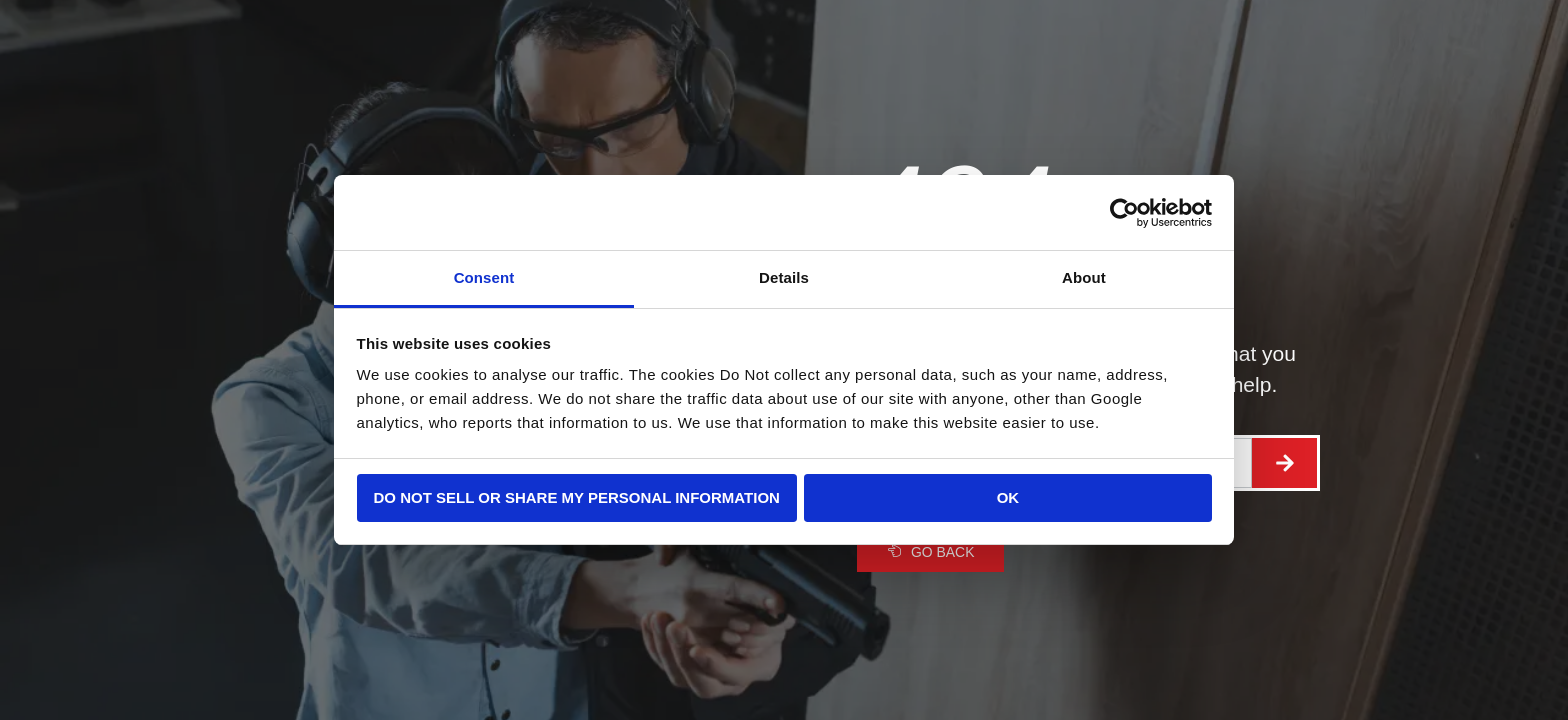  I want to click on OK, so click(1008, 497).